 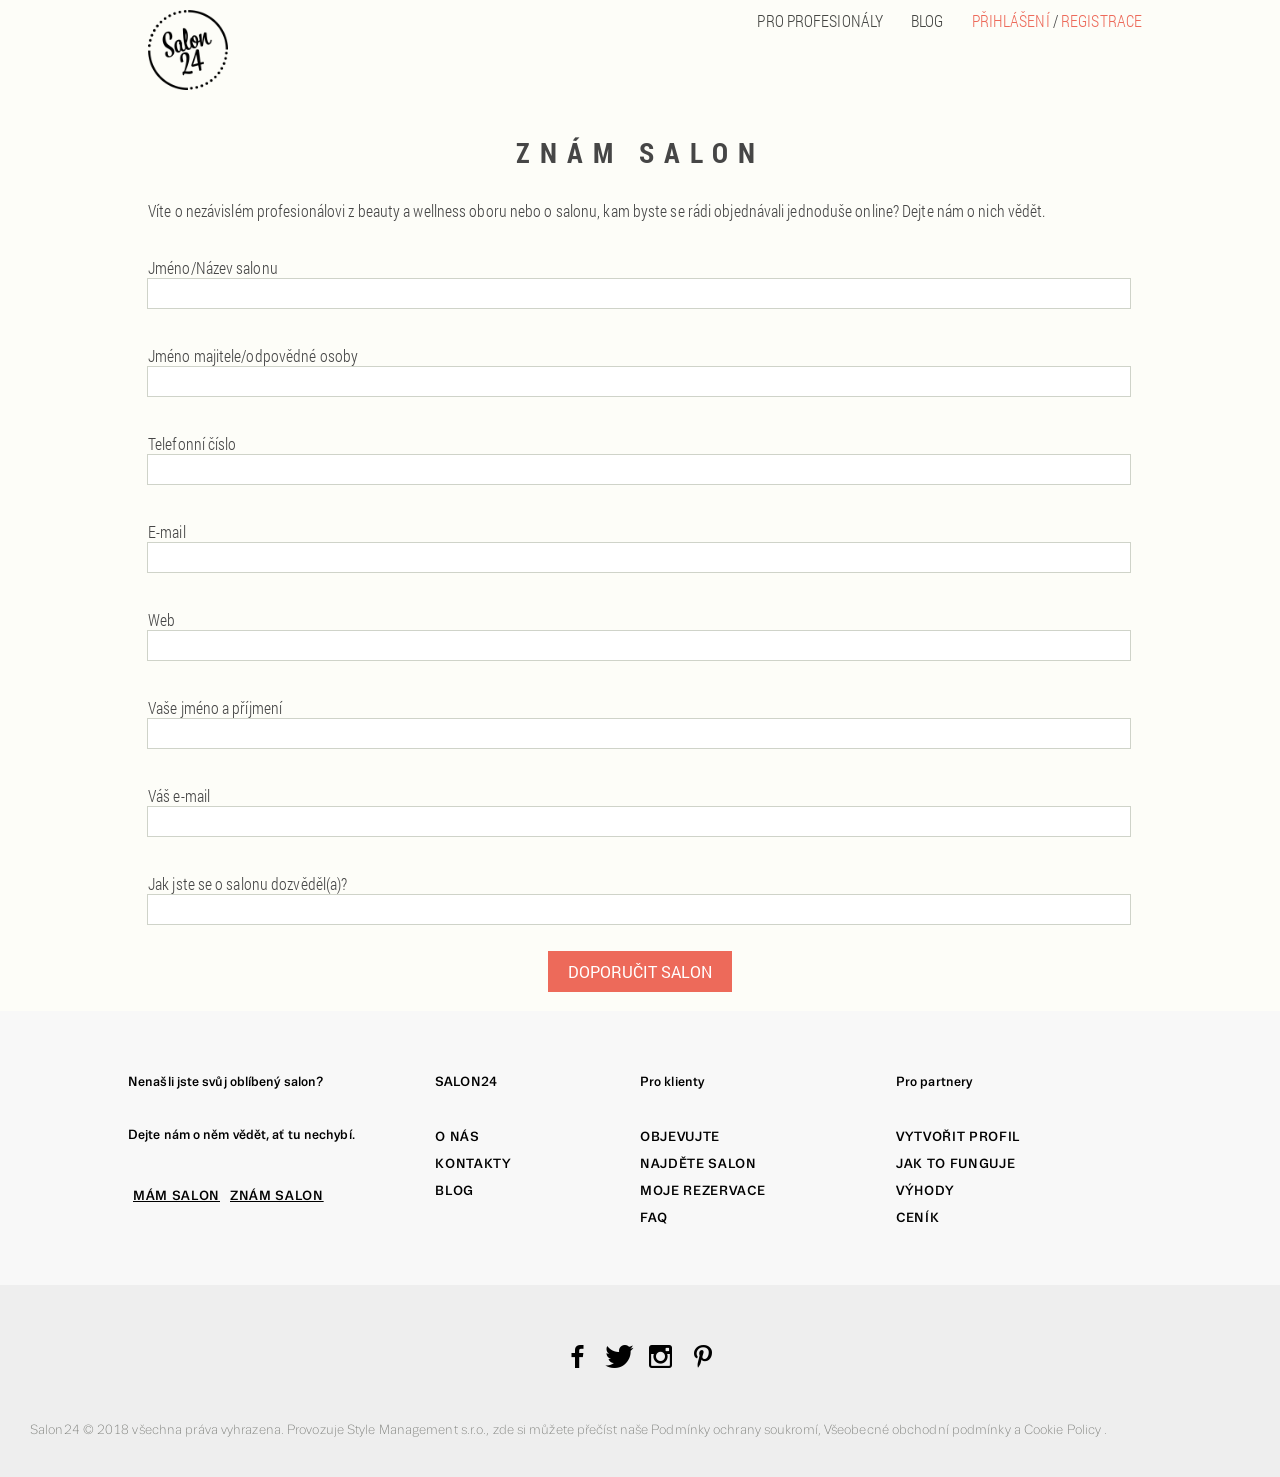 What do you see at coordinates (454, 1190) in the screenshot?
I see `Blog` at bounding box center [454, 1190].